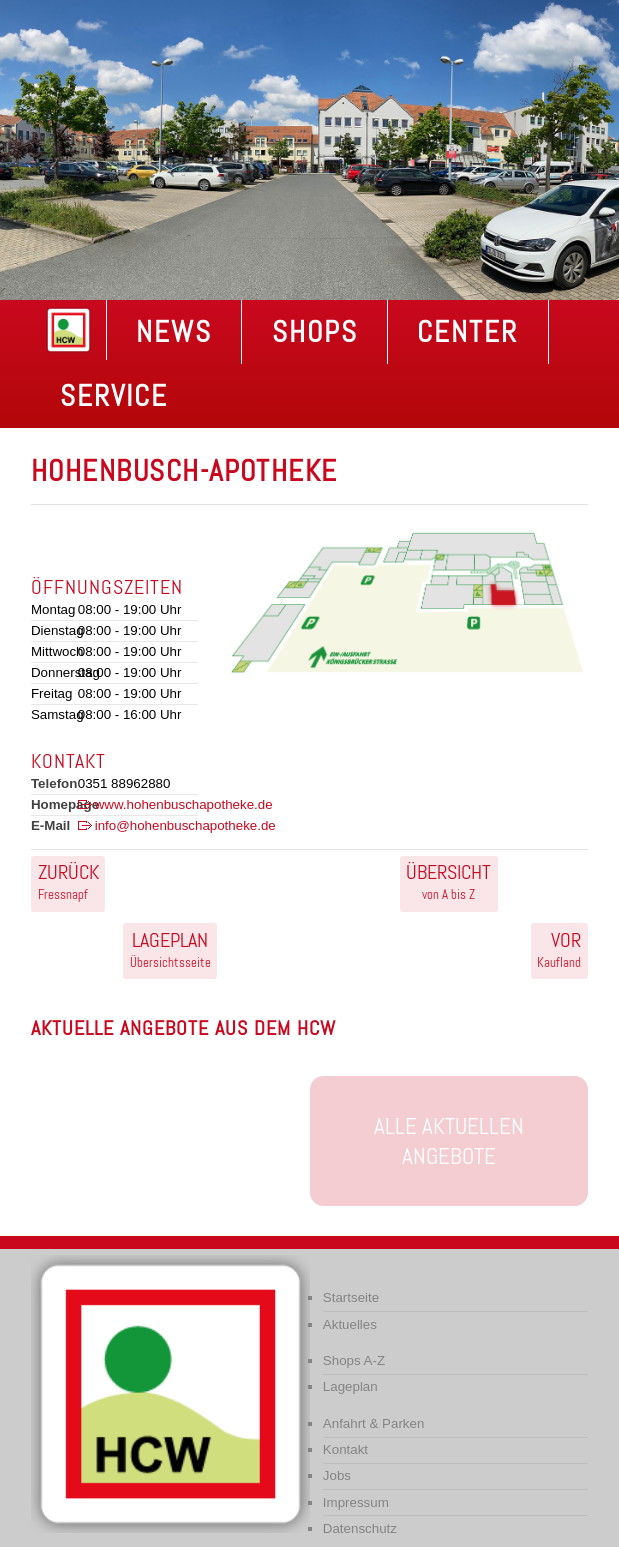 The height and width of the screenshot is (1547, 619). Describe the element at coordinates (114, 396) in the screenshot. I see `Service` at that location.